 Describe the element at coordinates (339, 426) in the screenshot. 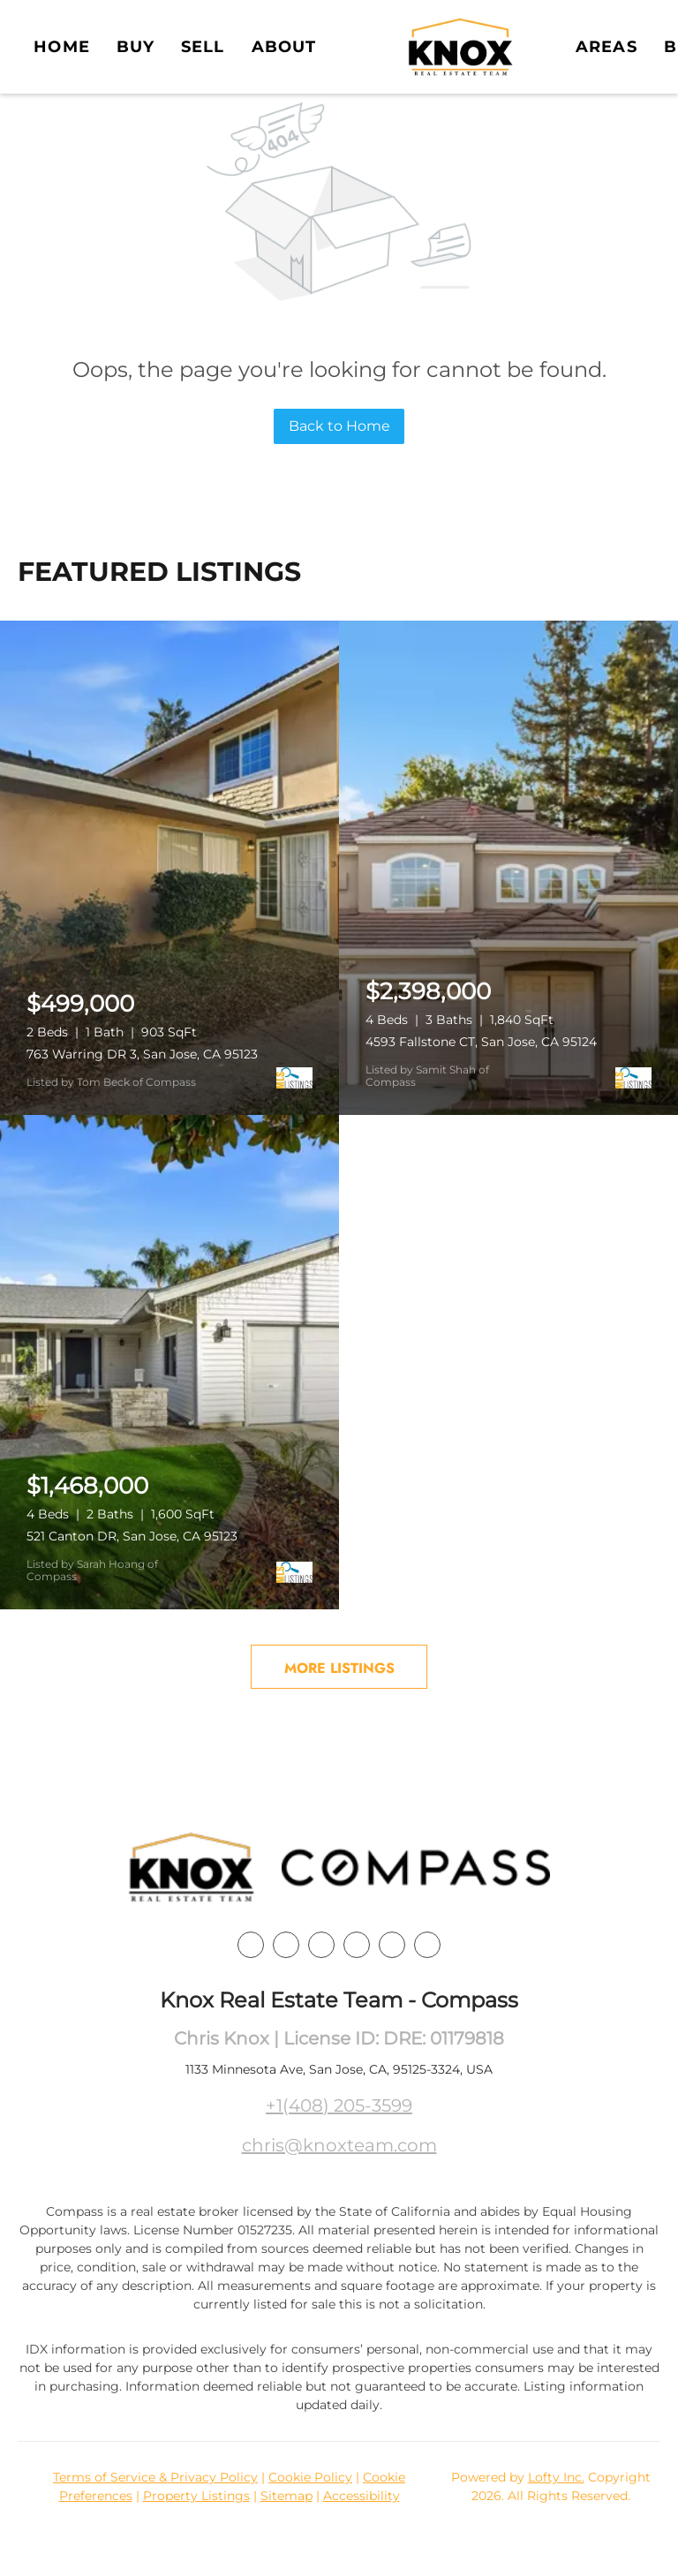

I see `Back to Home` at that location.